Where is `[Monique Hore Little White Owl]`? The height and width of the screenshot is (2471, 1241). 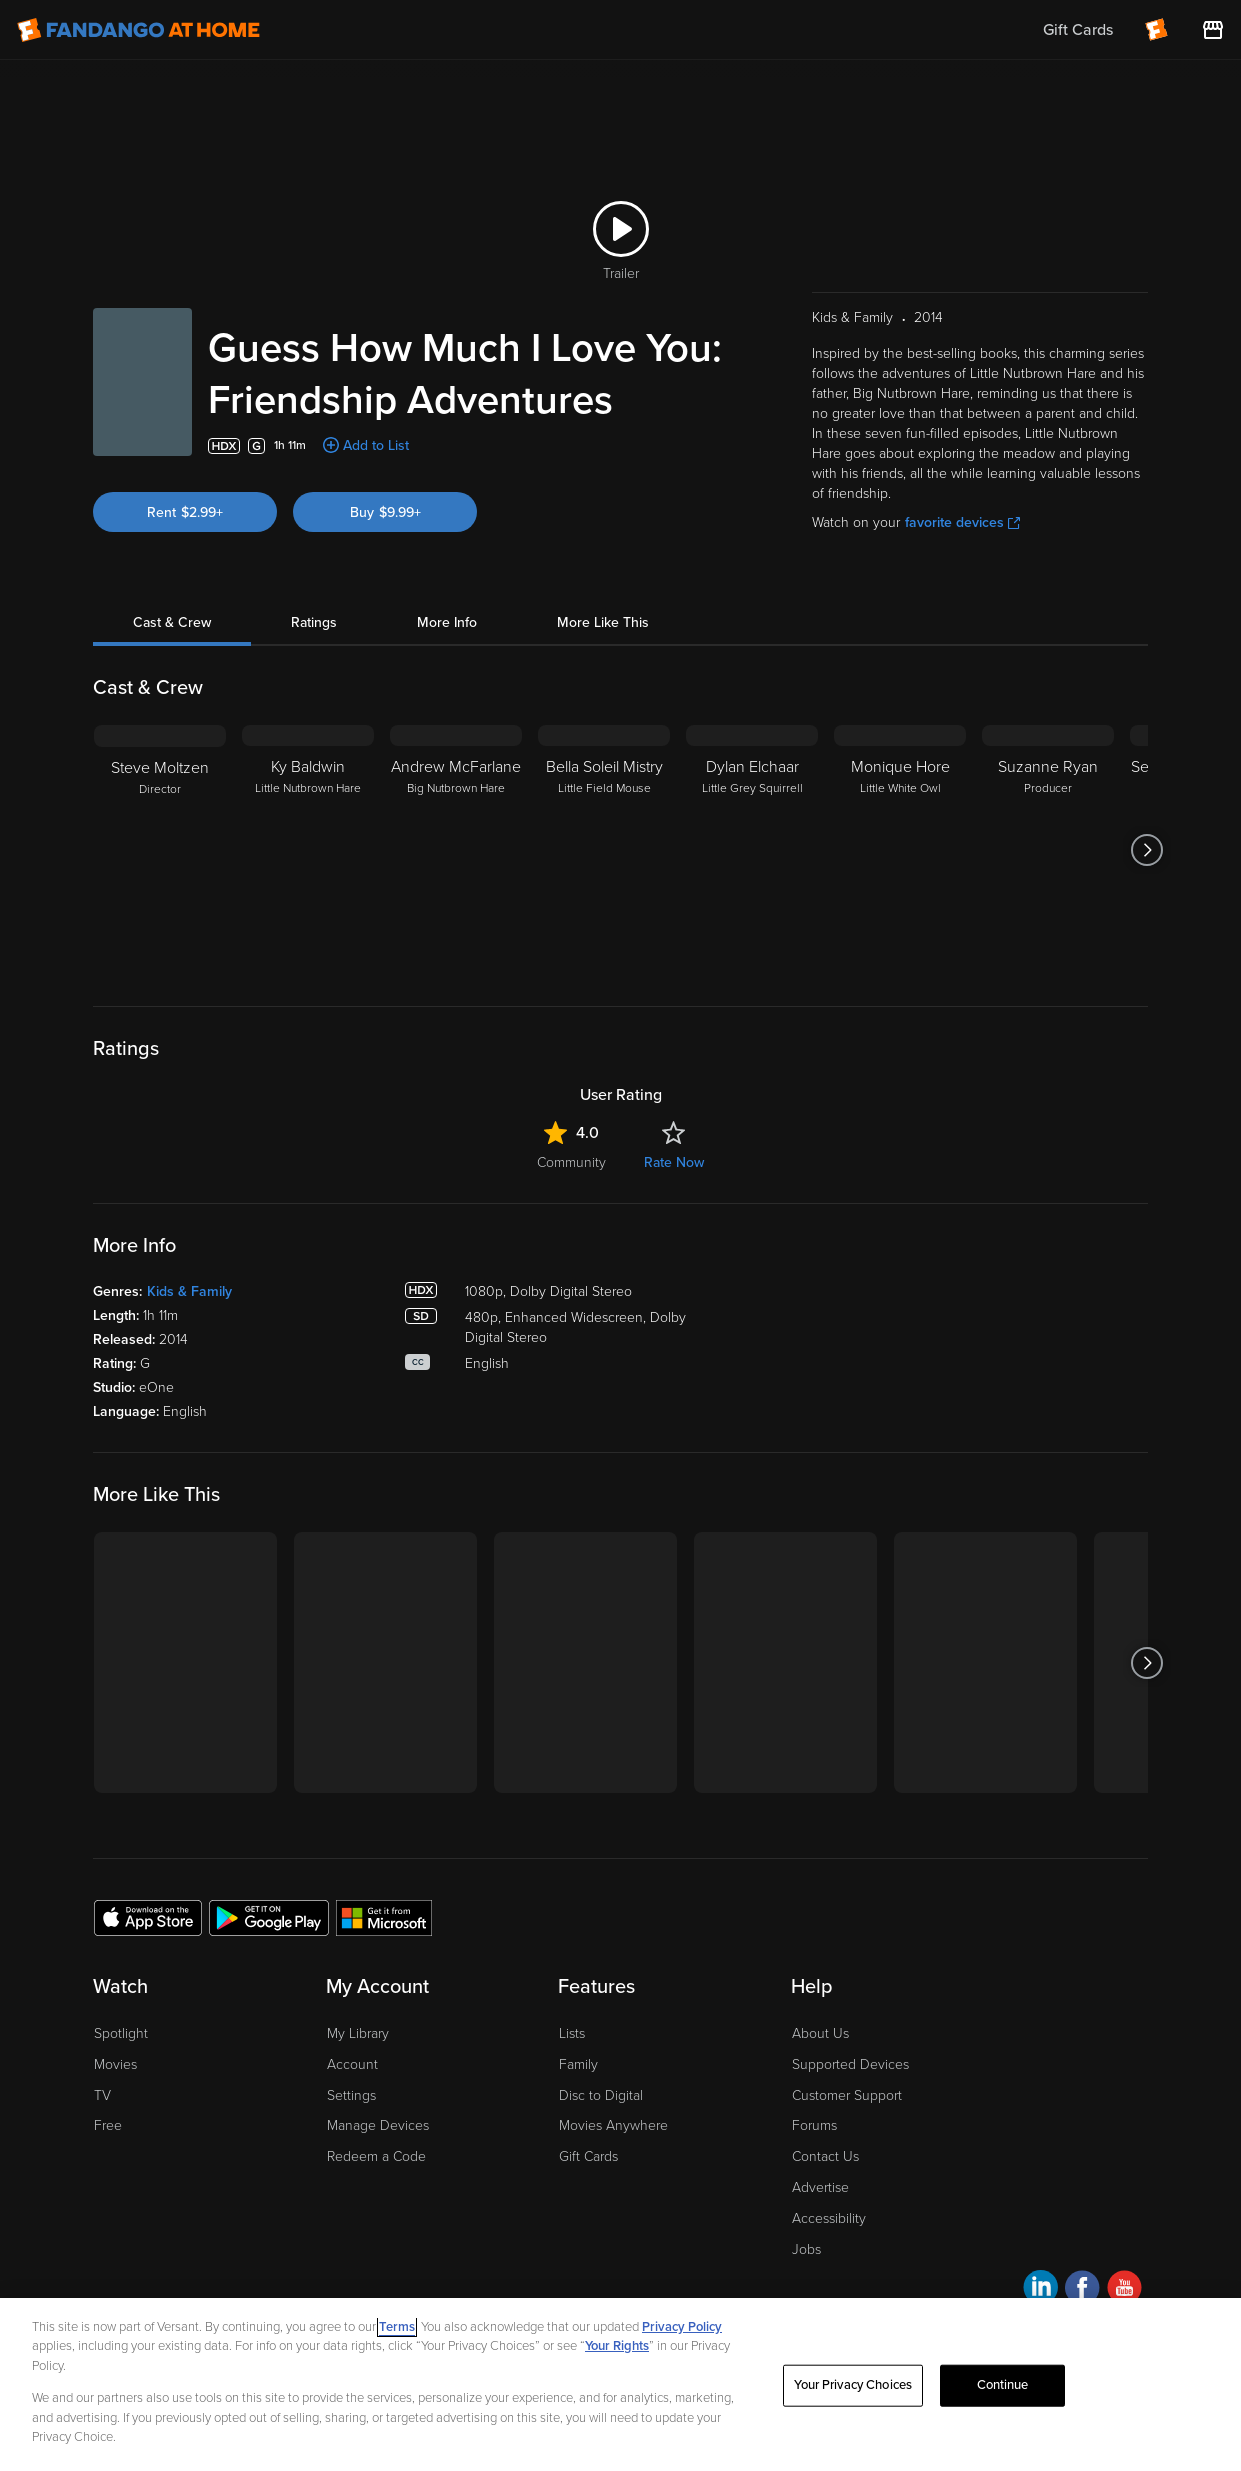 [Monique Hore Little White Owl] is located at coordinates (900, 850).